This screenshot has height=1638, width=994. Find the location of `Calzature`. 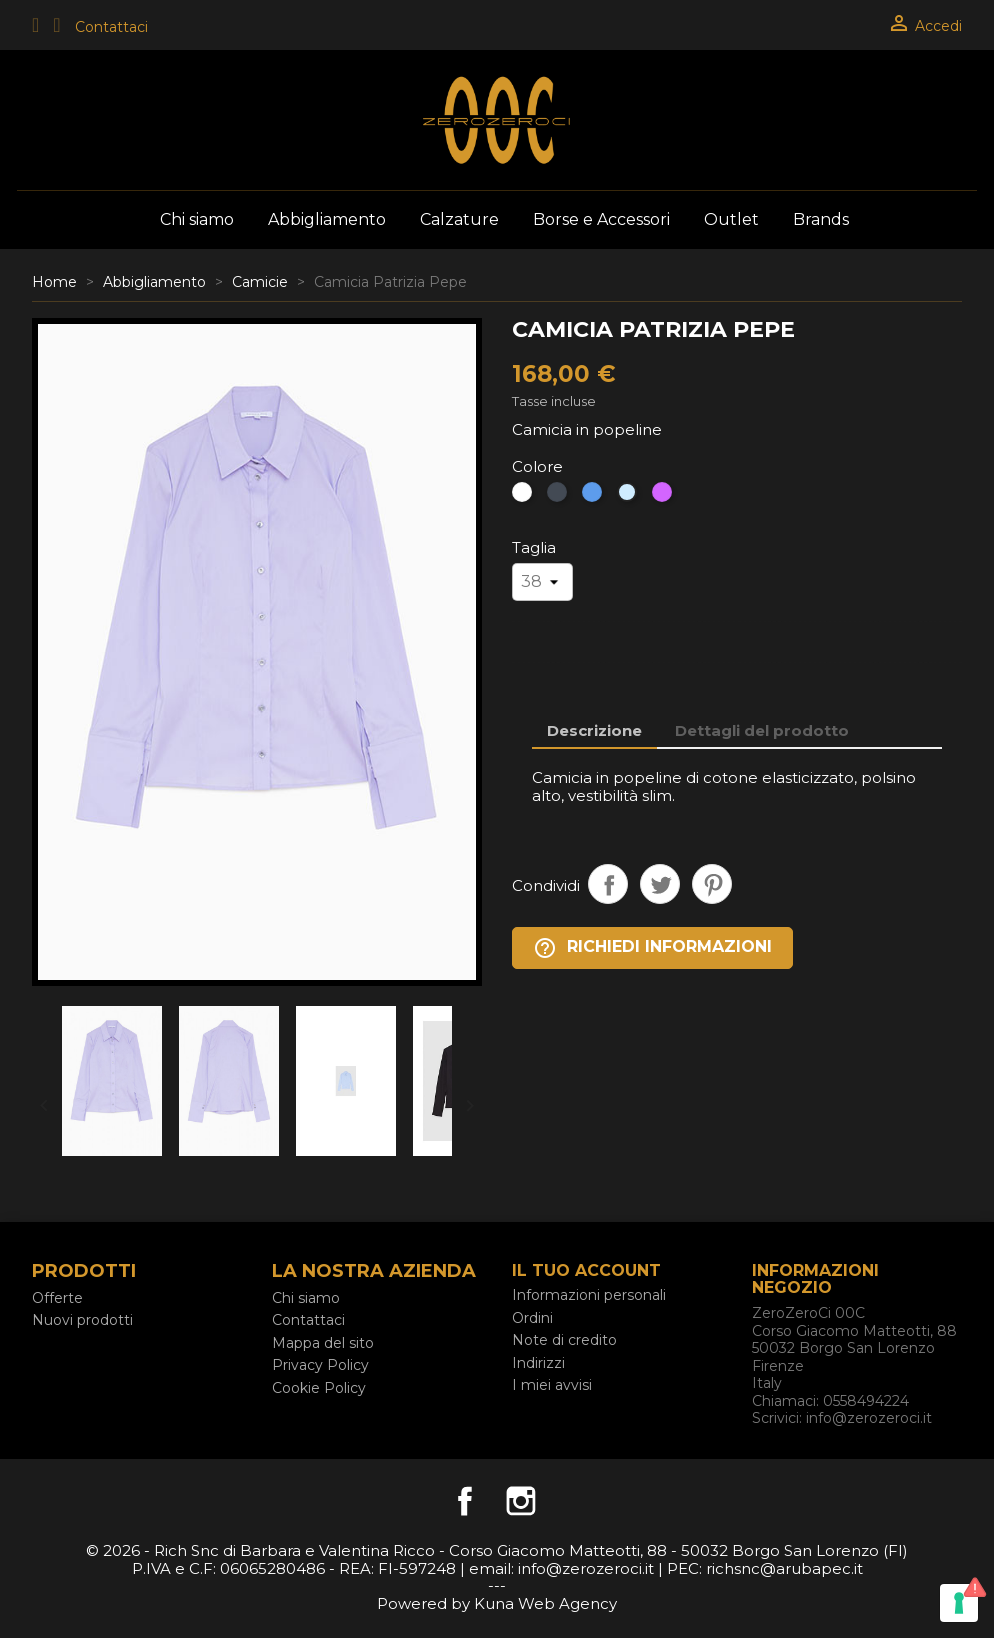

Calzature is located at coordinates (459, 219).